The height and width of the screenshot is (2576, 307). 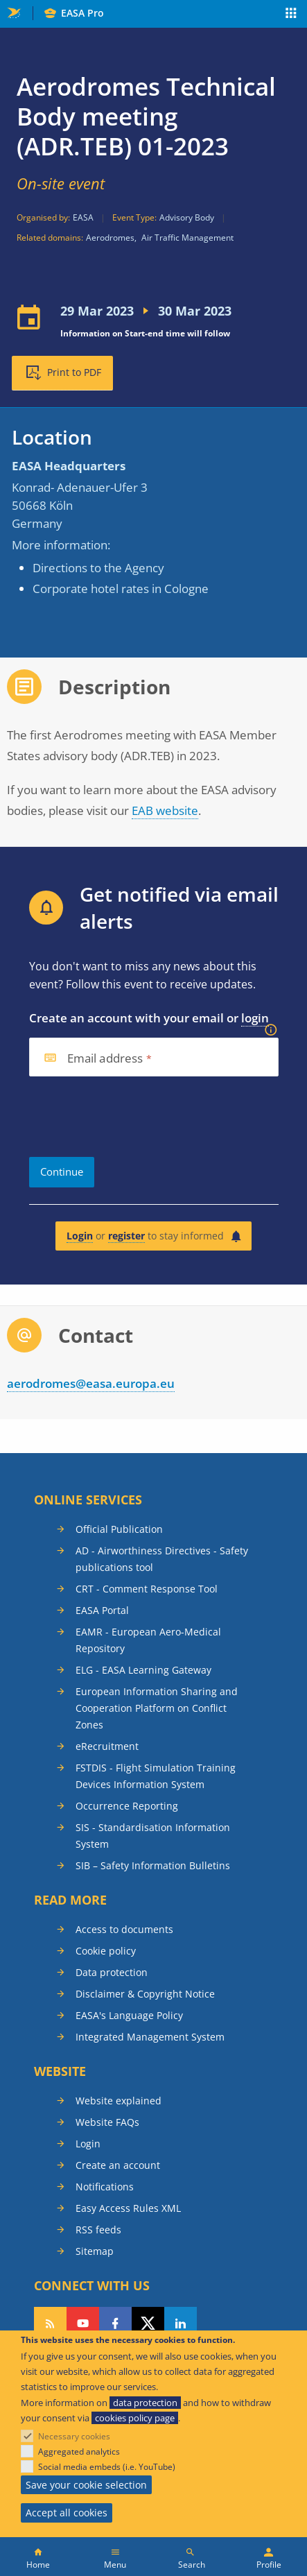 I want to click on SIB – Safety Information Bulletins, so click(x=153, y=1865).